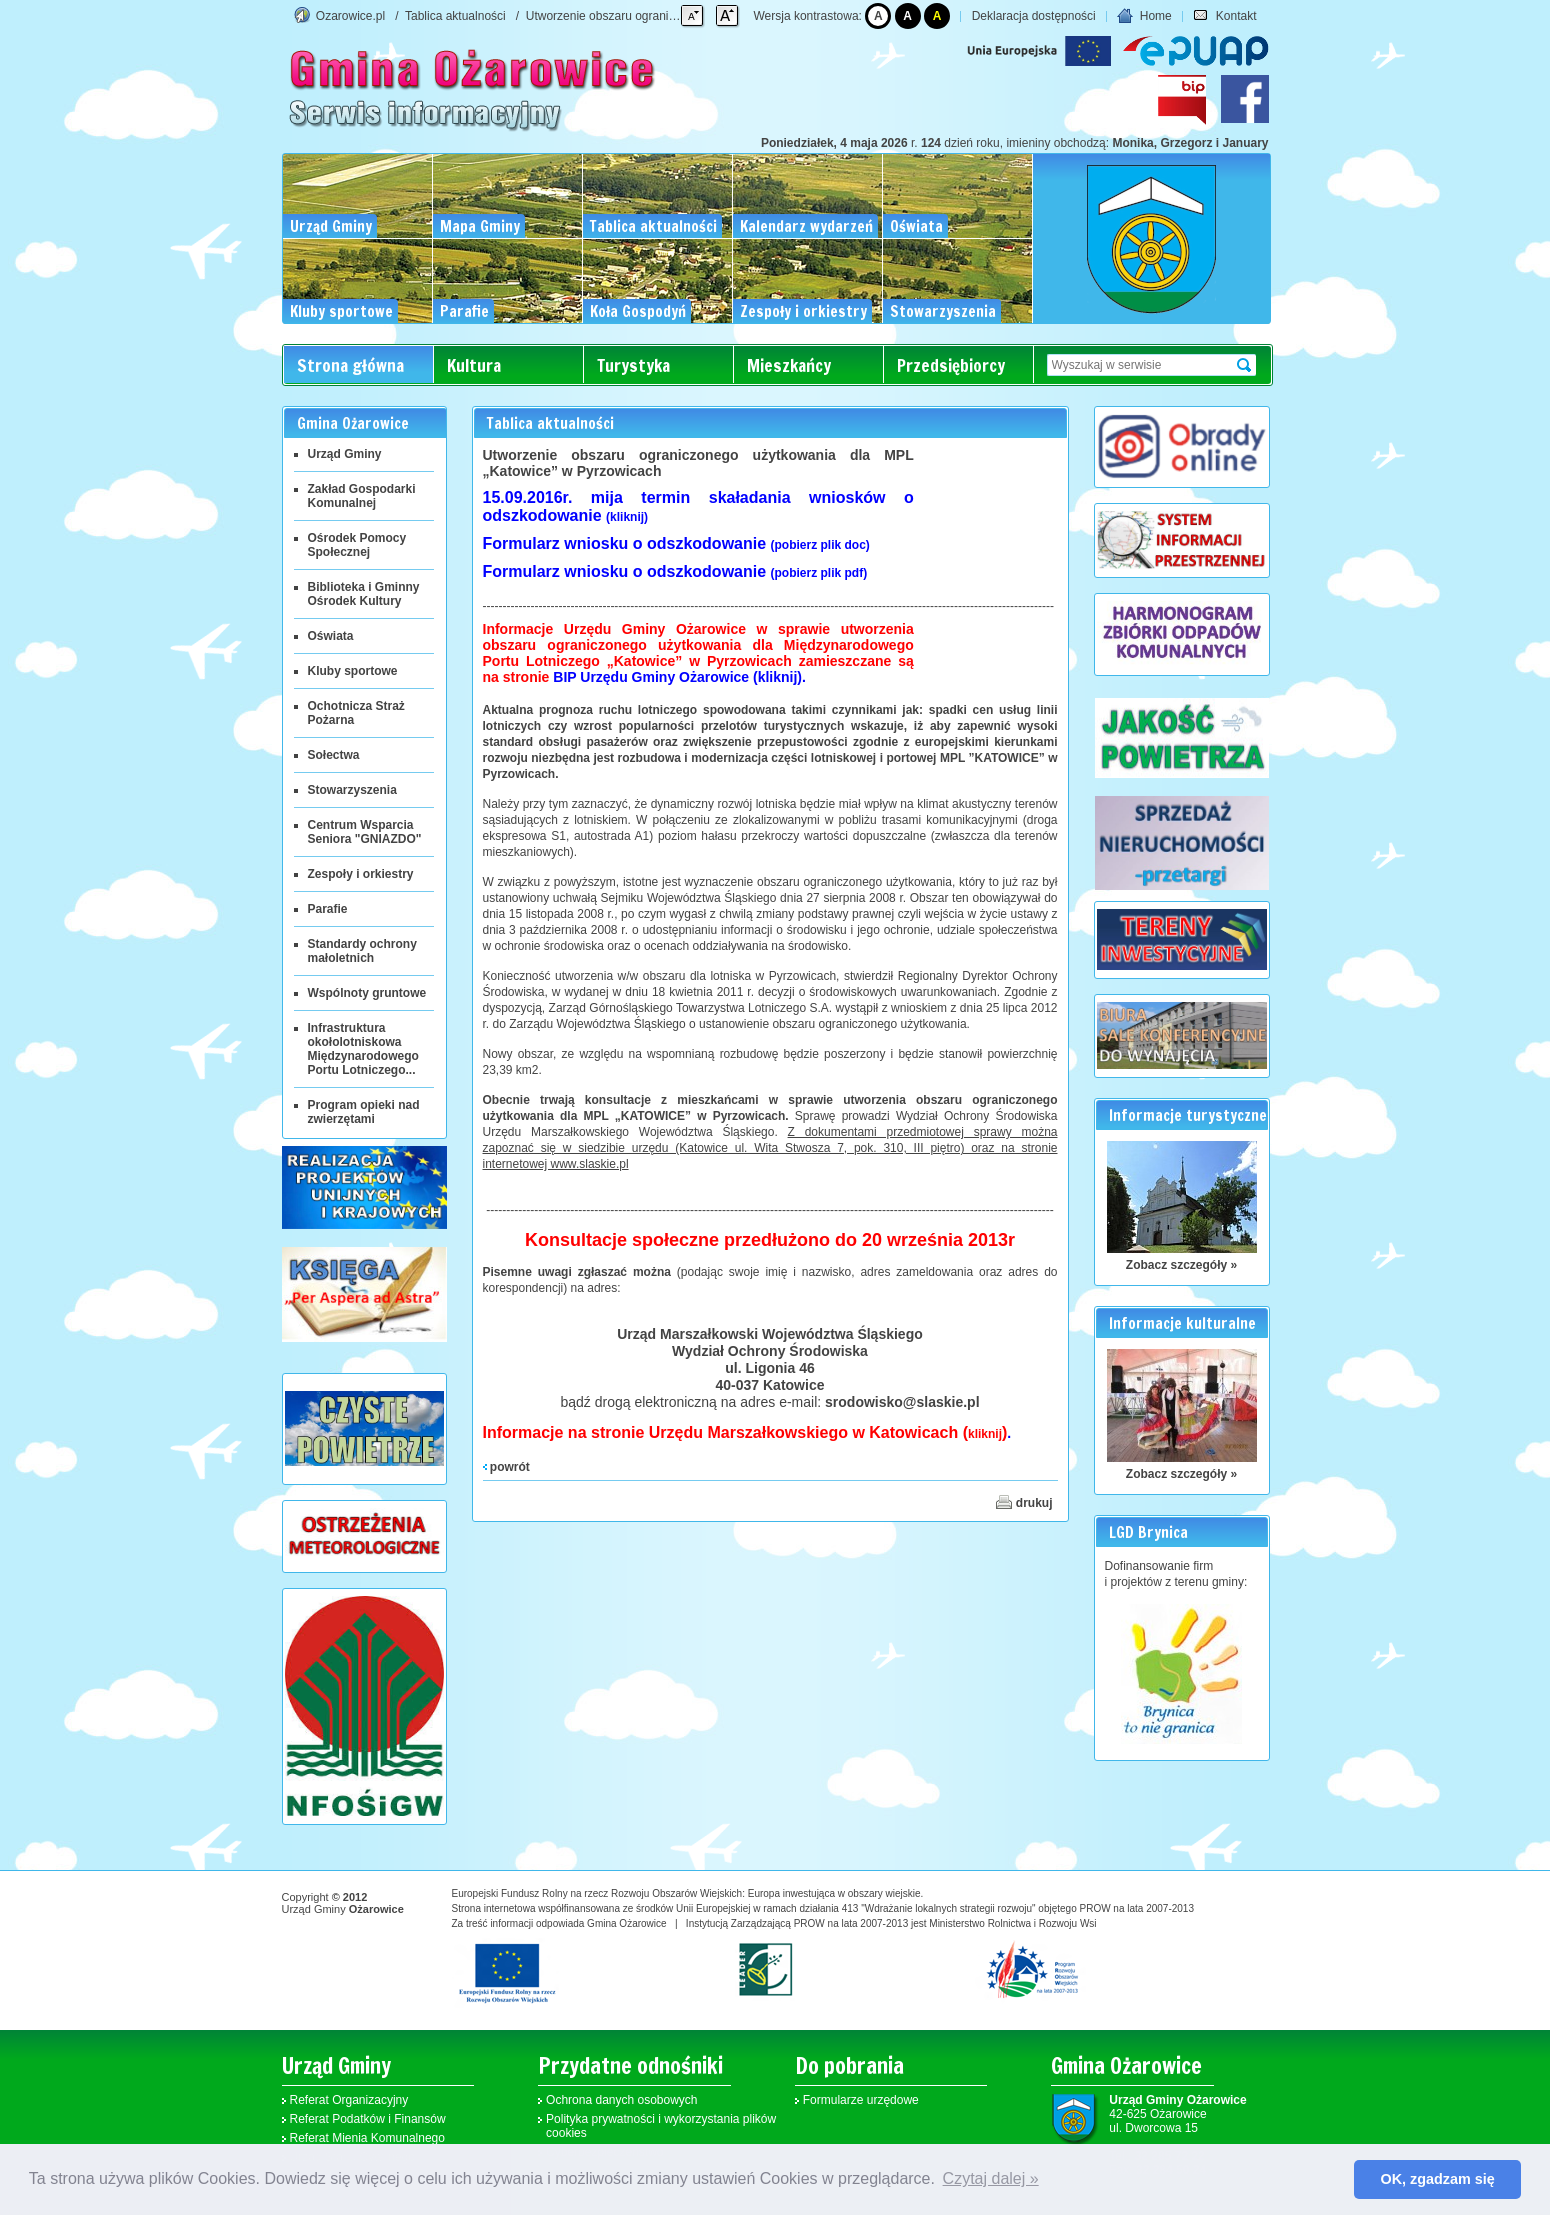 The image size is (1550, 2215). I want to click on Program opieki nad zwierzętami, so click(364, 1112).